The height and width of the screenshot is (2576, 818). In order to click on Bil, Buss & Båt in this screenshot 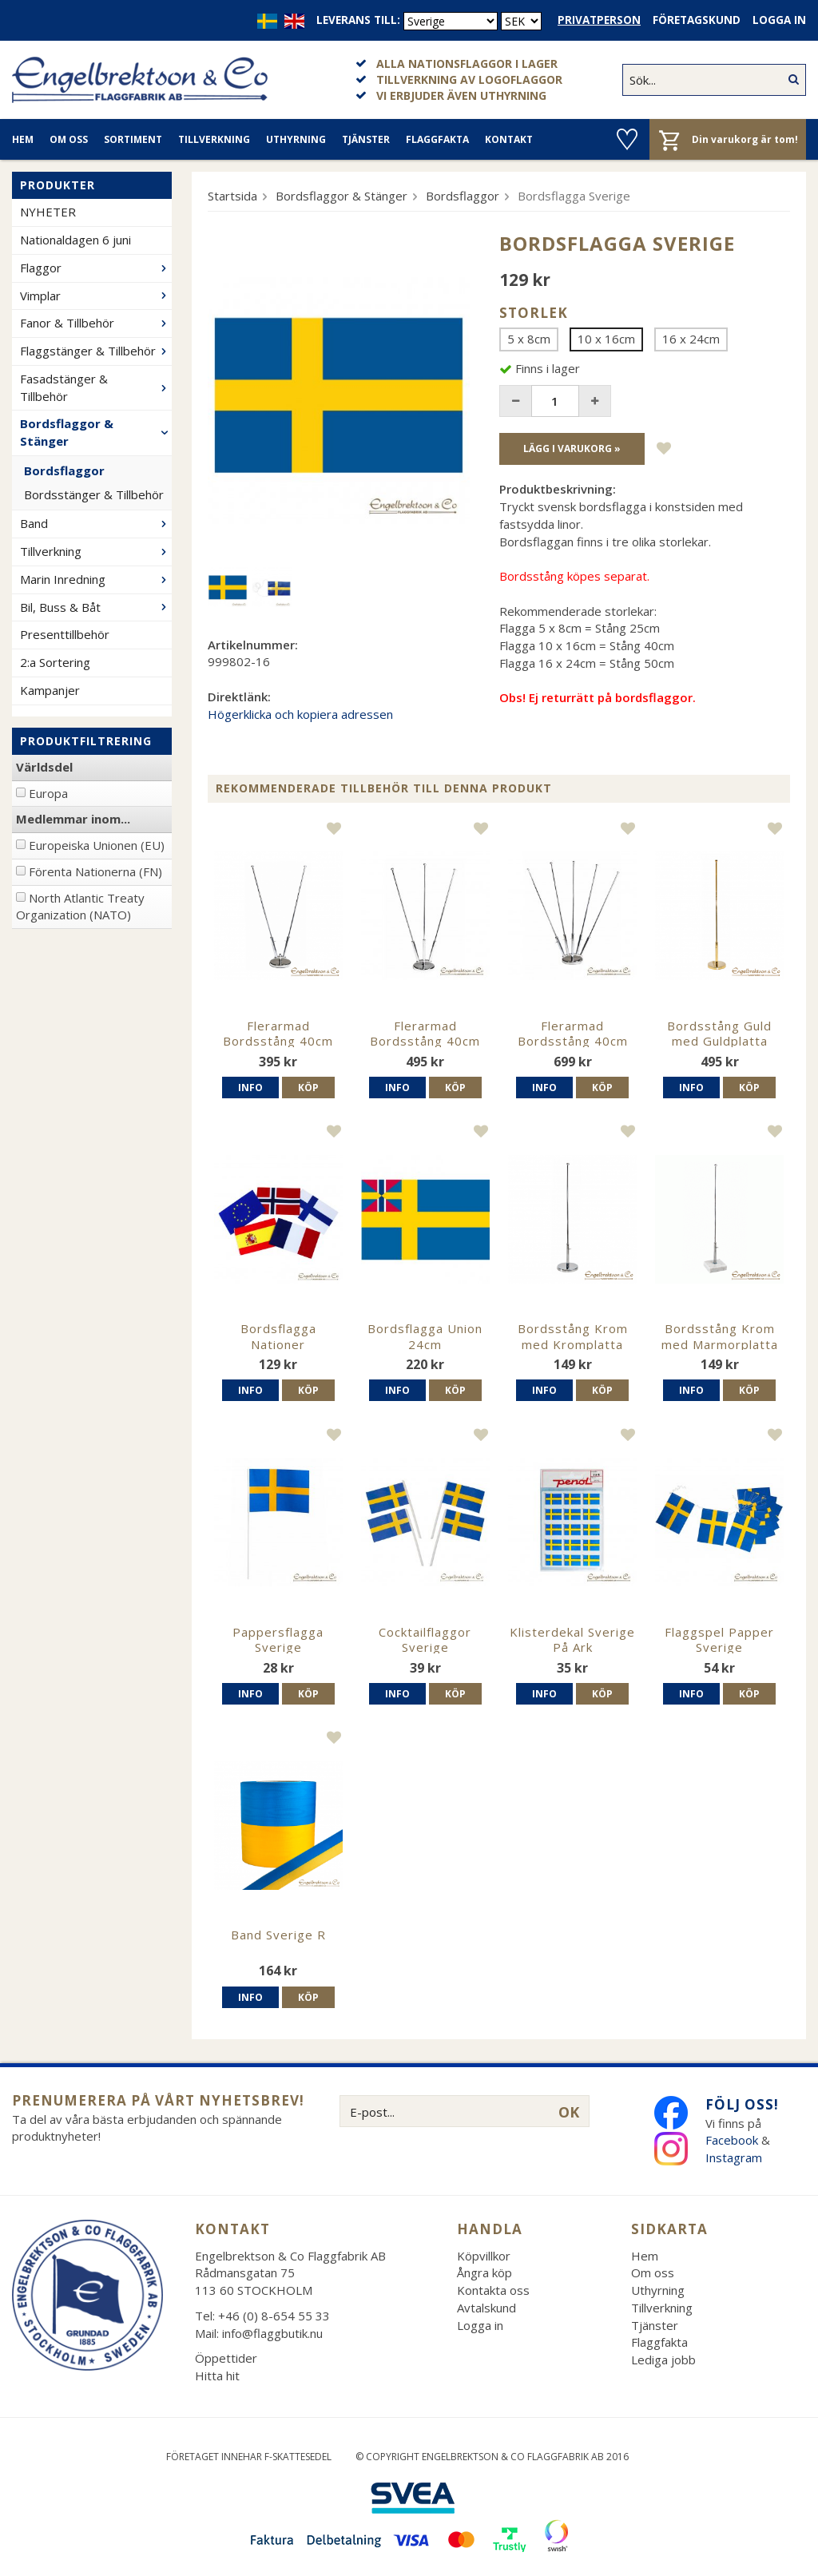, I will do `click(96, 607)`.